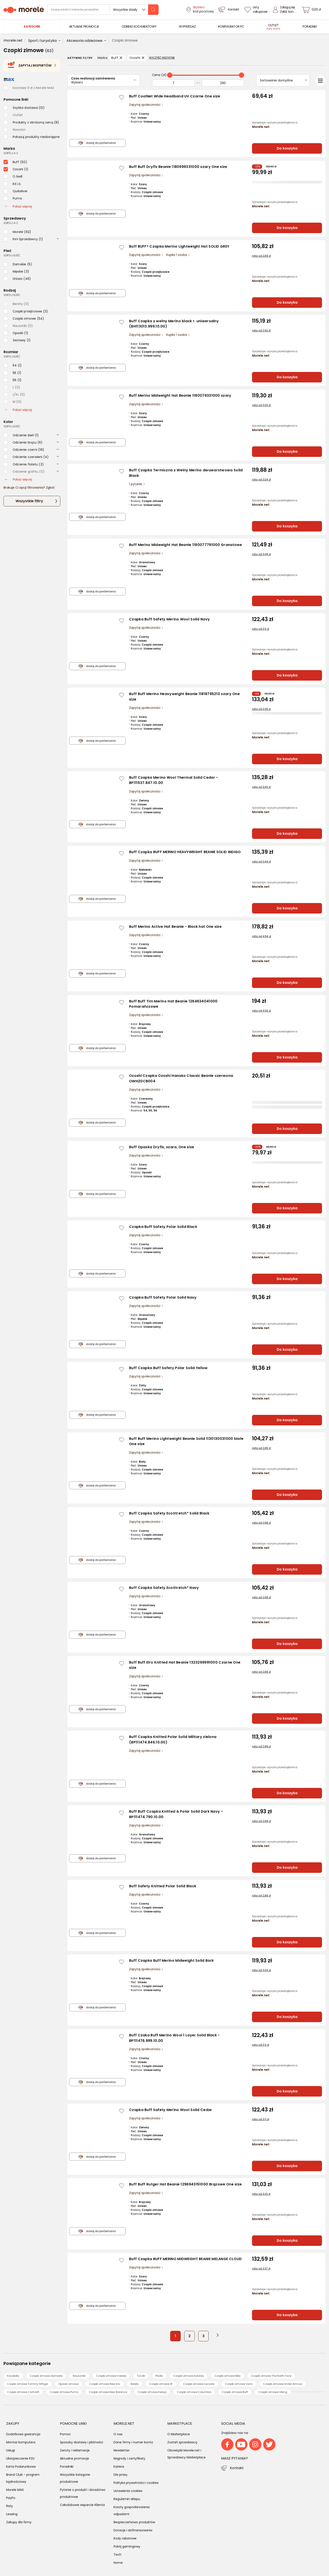 The image size is (329, 2576). I want to click on [wyszukiwarka], so click(103, 9).